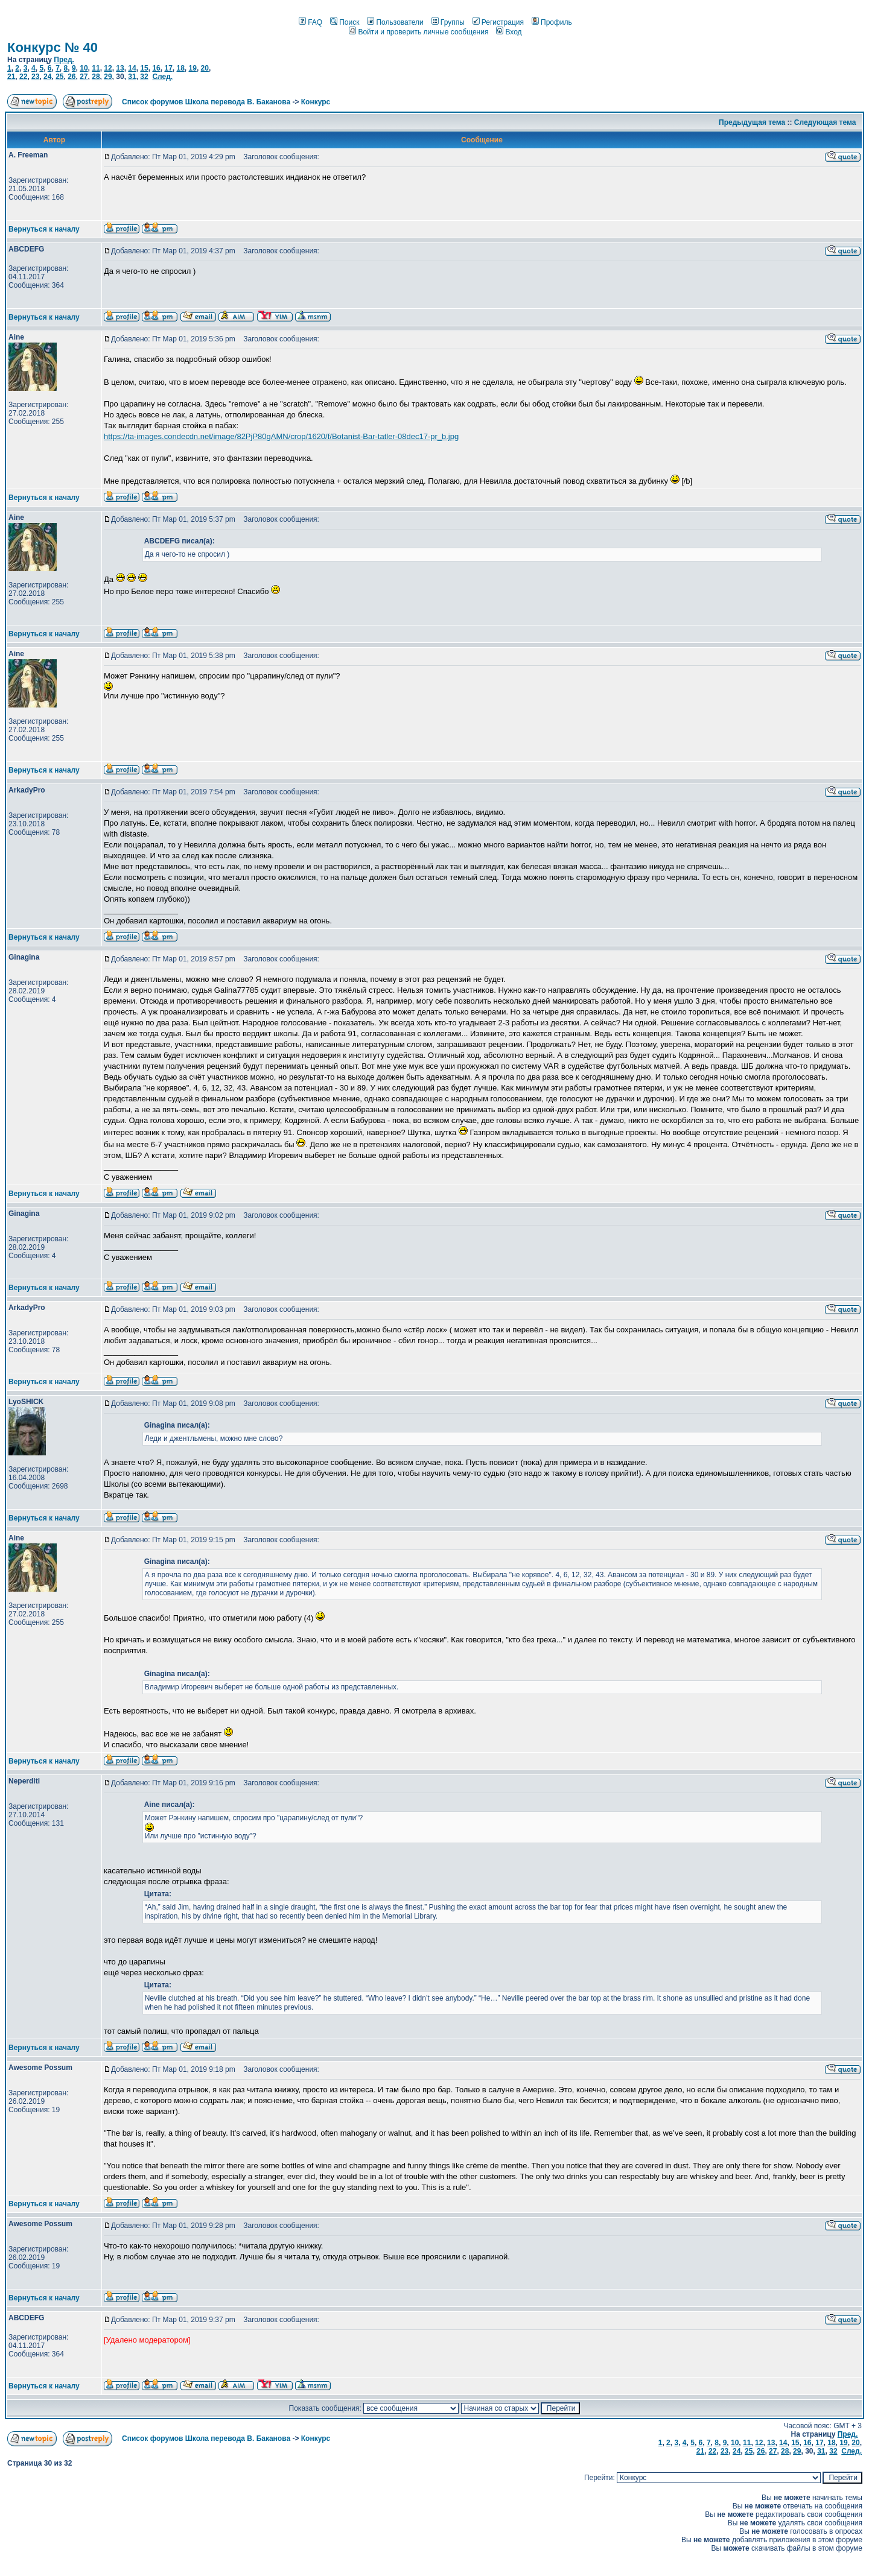  Describe the element at coordinates (156, 68) in the screenshot. I see `16` at that location.